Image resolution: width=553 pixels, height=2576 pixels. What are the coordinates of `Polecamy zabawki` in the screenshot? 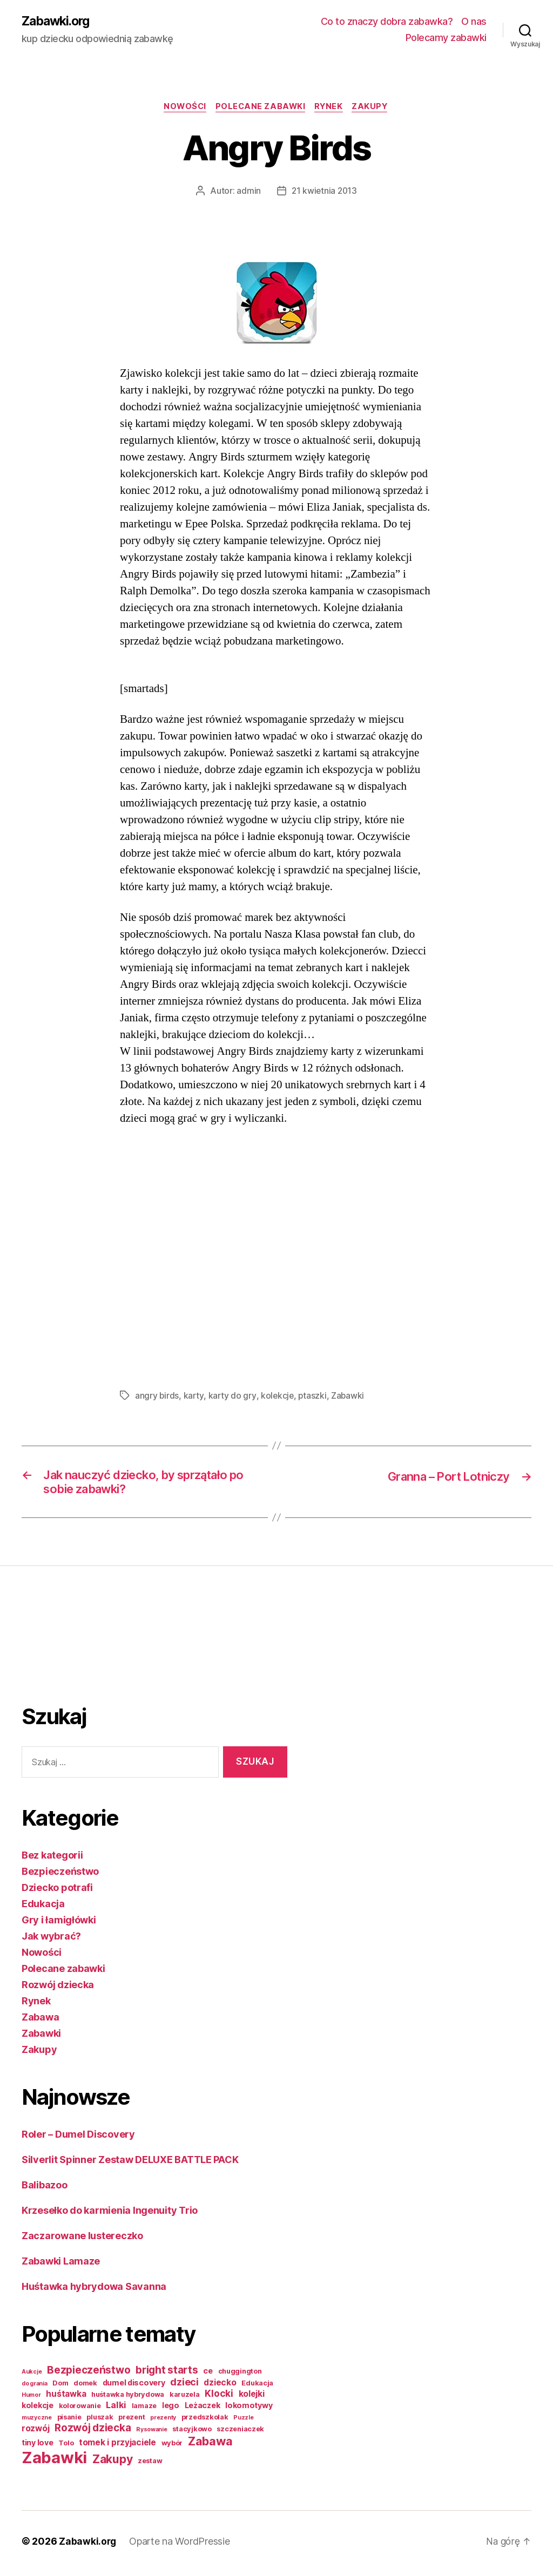 It's located at (446, 38).